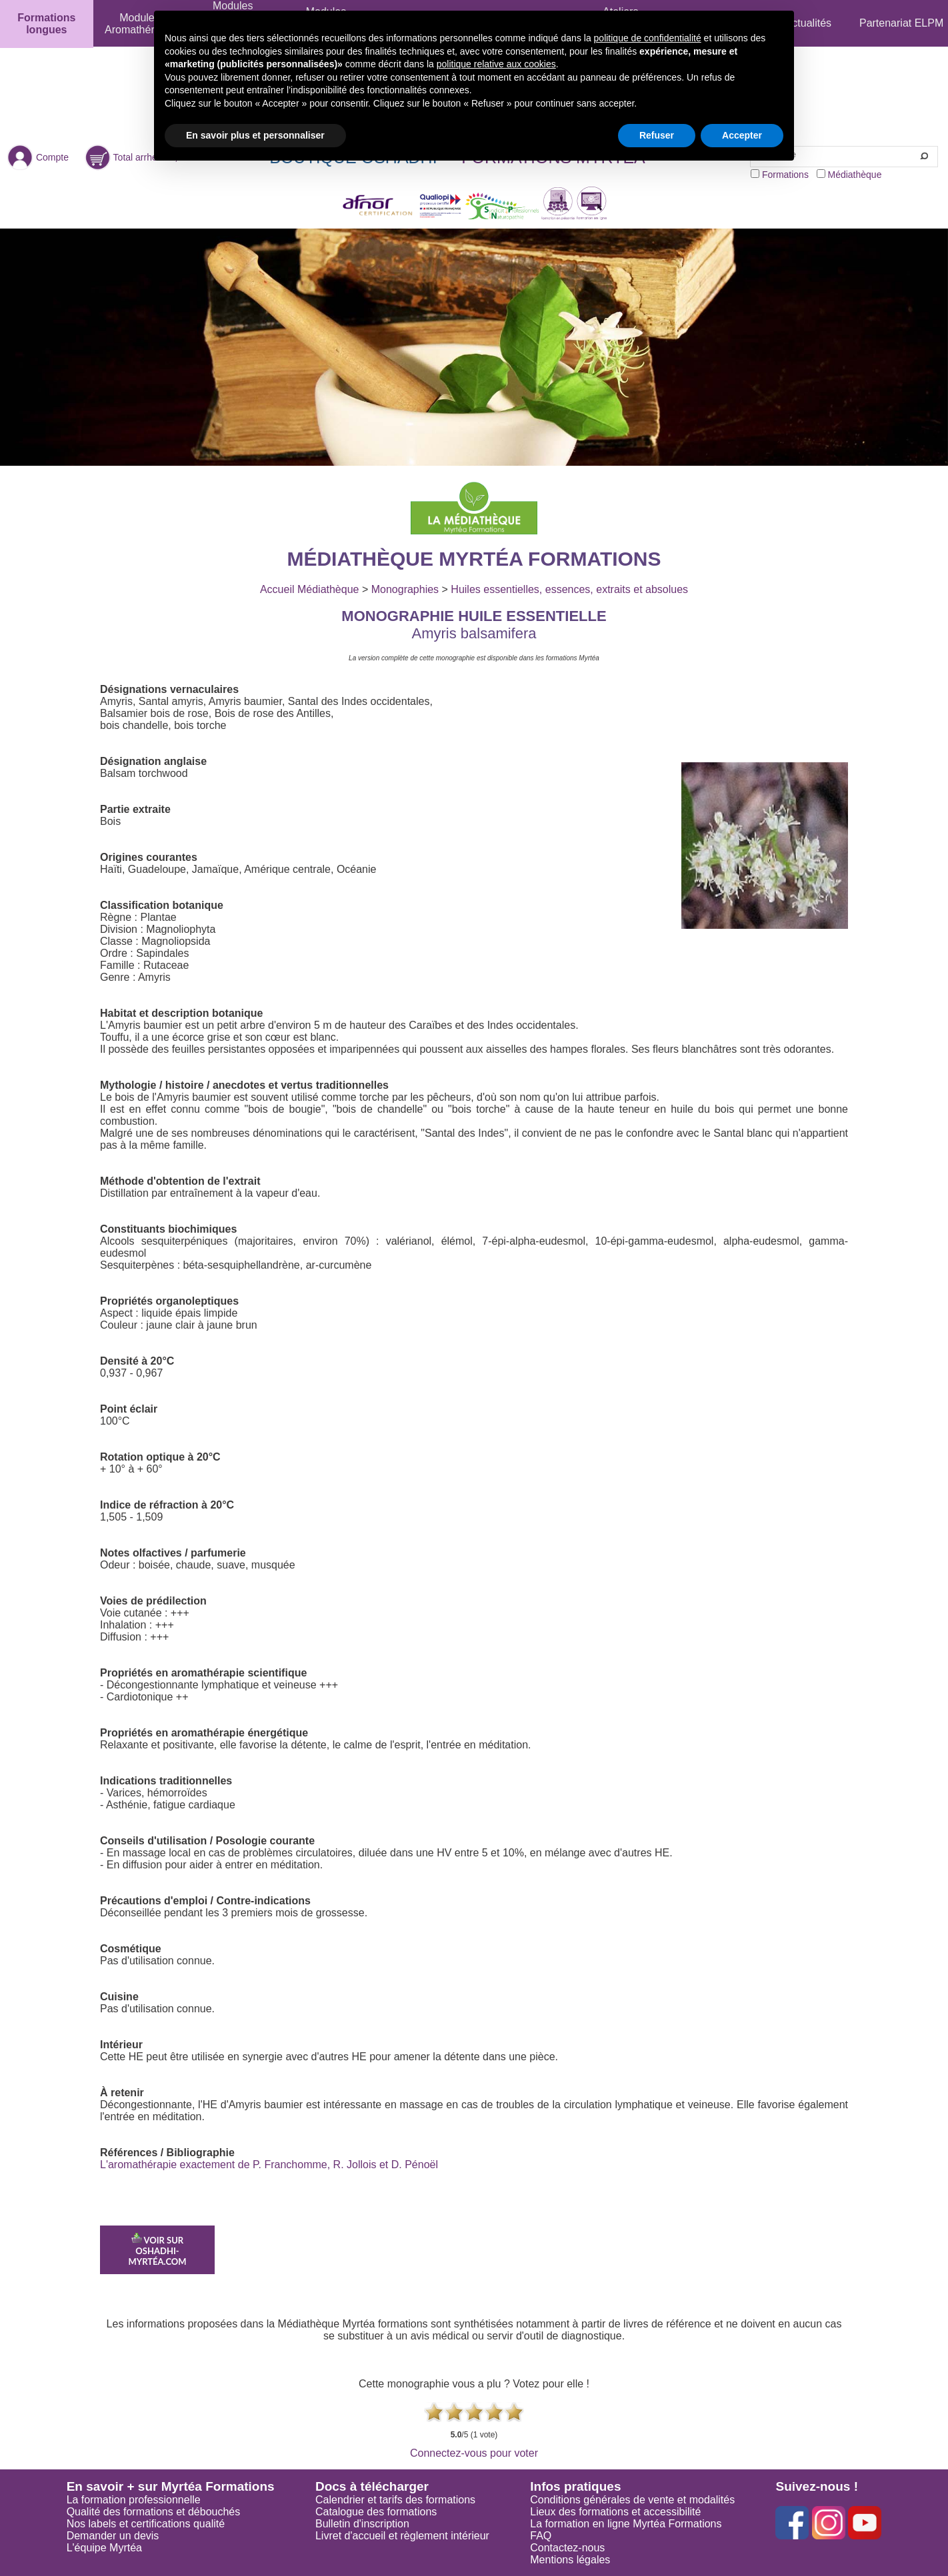  Describe the element at coordinates (647, 38) in the screenshot. I see `politique de confidentialité [button]` at that location.